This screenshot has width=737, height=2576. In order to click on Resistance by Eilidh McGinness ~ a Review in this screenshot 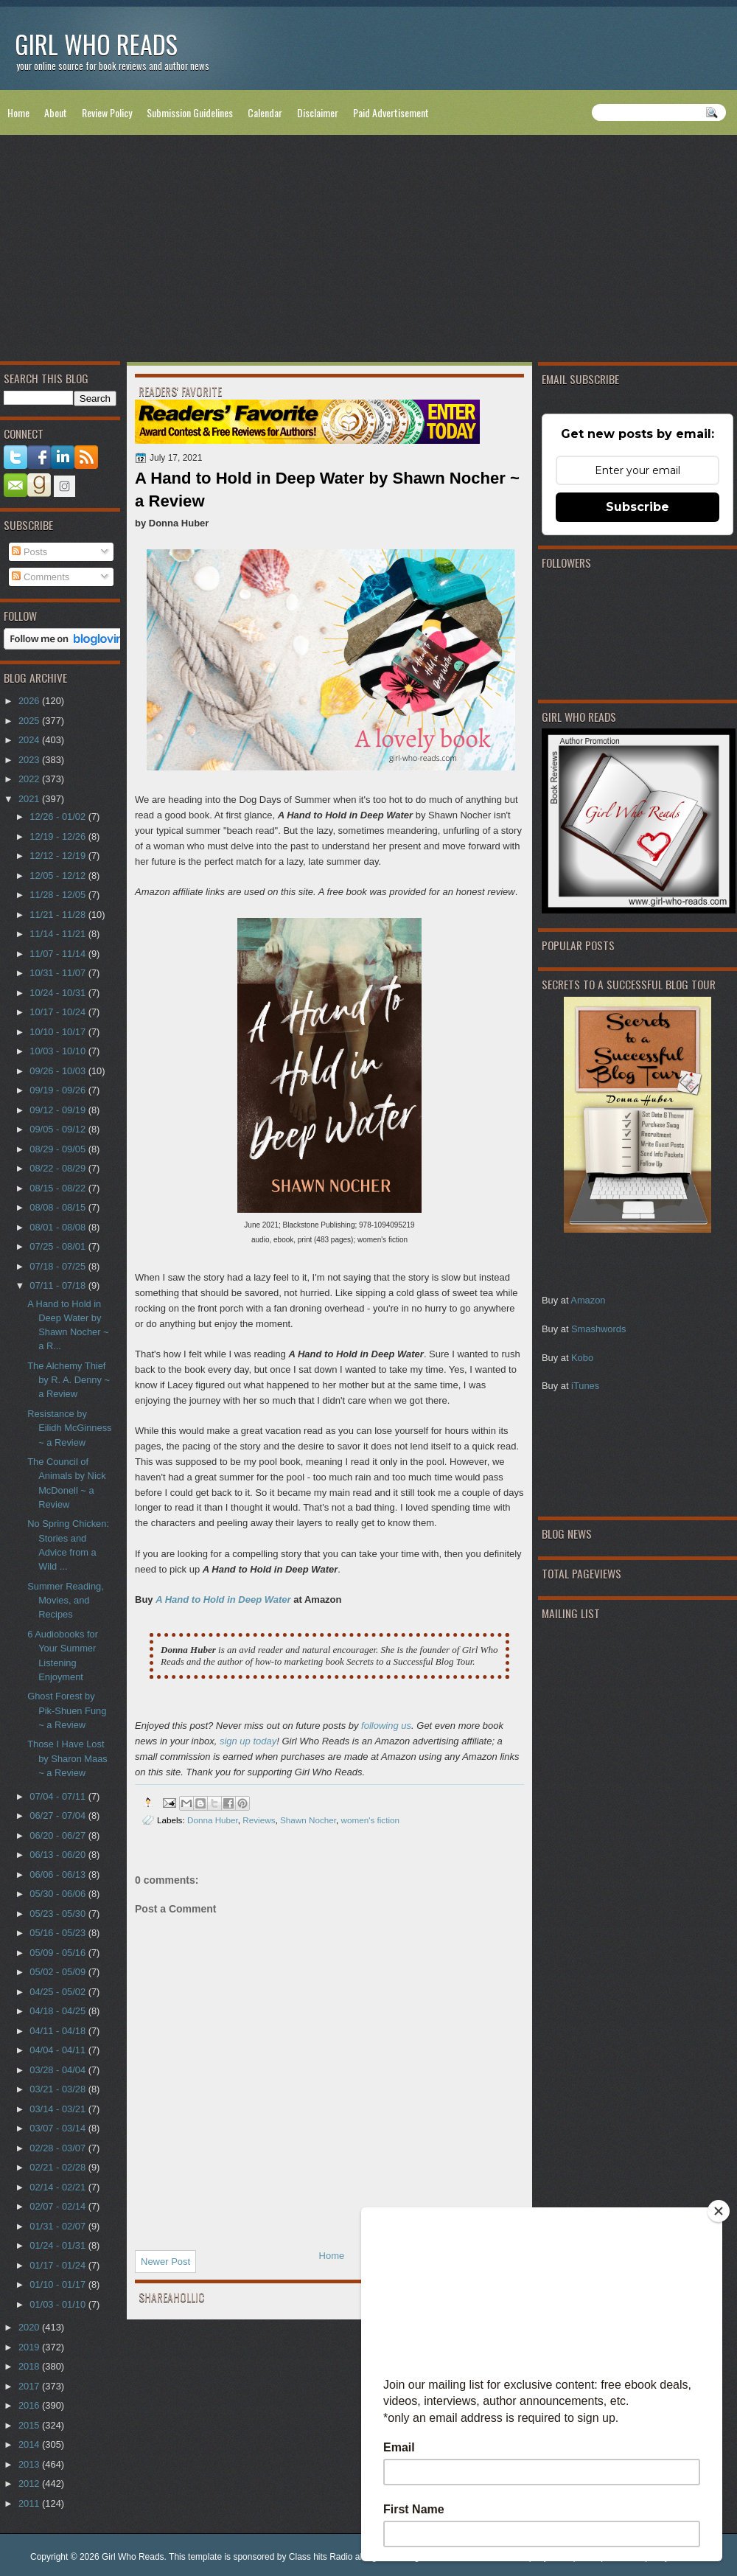, I will do `click(69, 1428)`.